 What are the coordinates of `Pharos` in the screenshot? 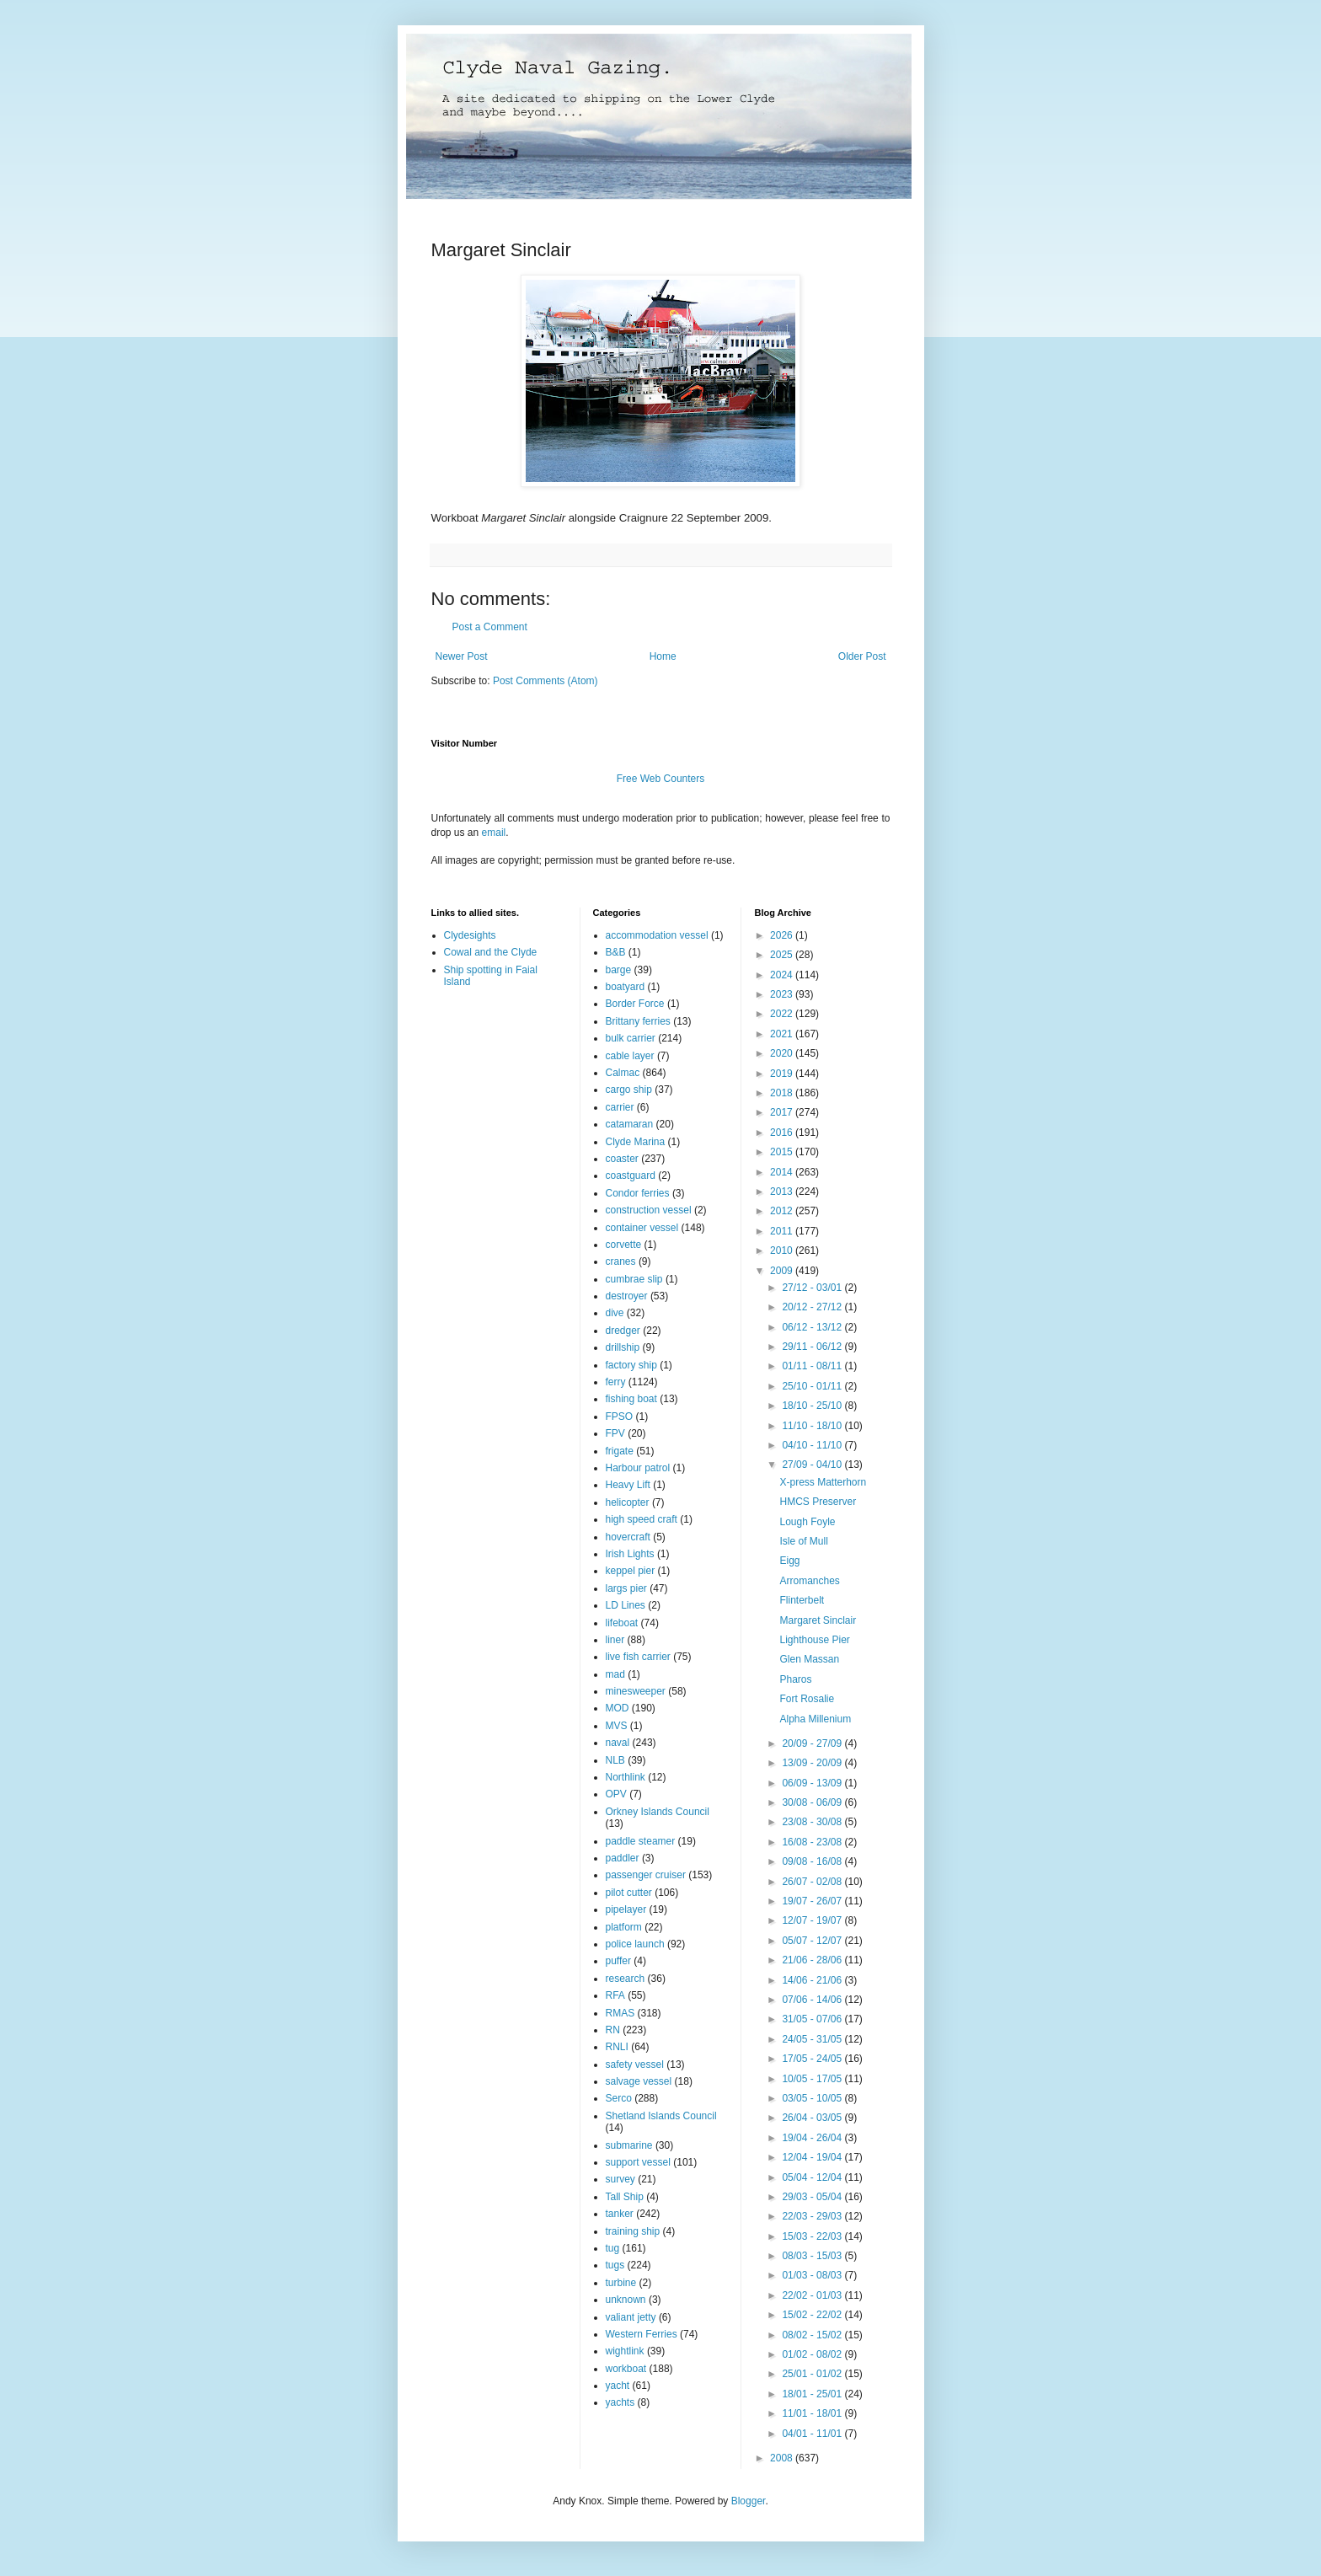 It's located at (795, 1679).